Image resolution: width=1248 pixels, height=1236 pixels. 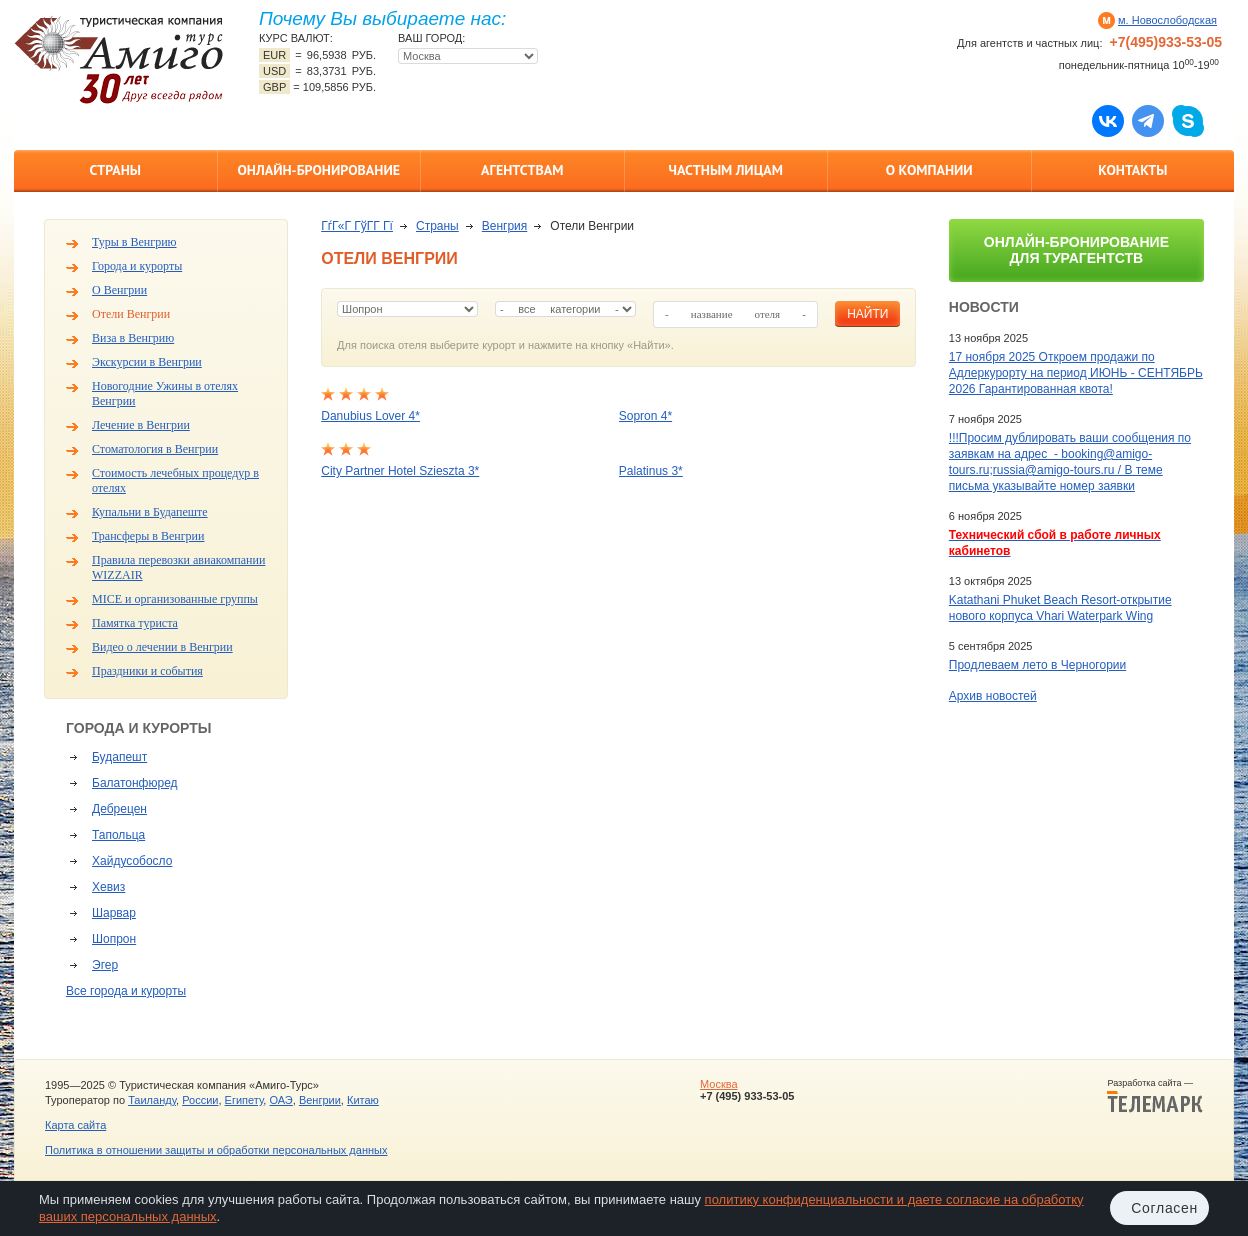 What do you see at coordinates (1132, 170) in the screenshot?
I see `Контакты` at bounding box center [1132, 170].